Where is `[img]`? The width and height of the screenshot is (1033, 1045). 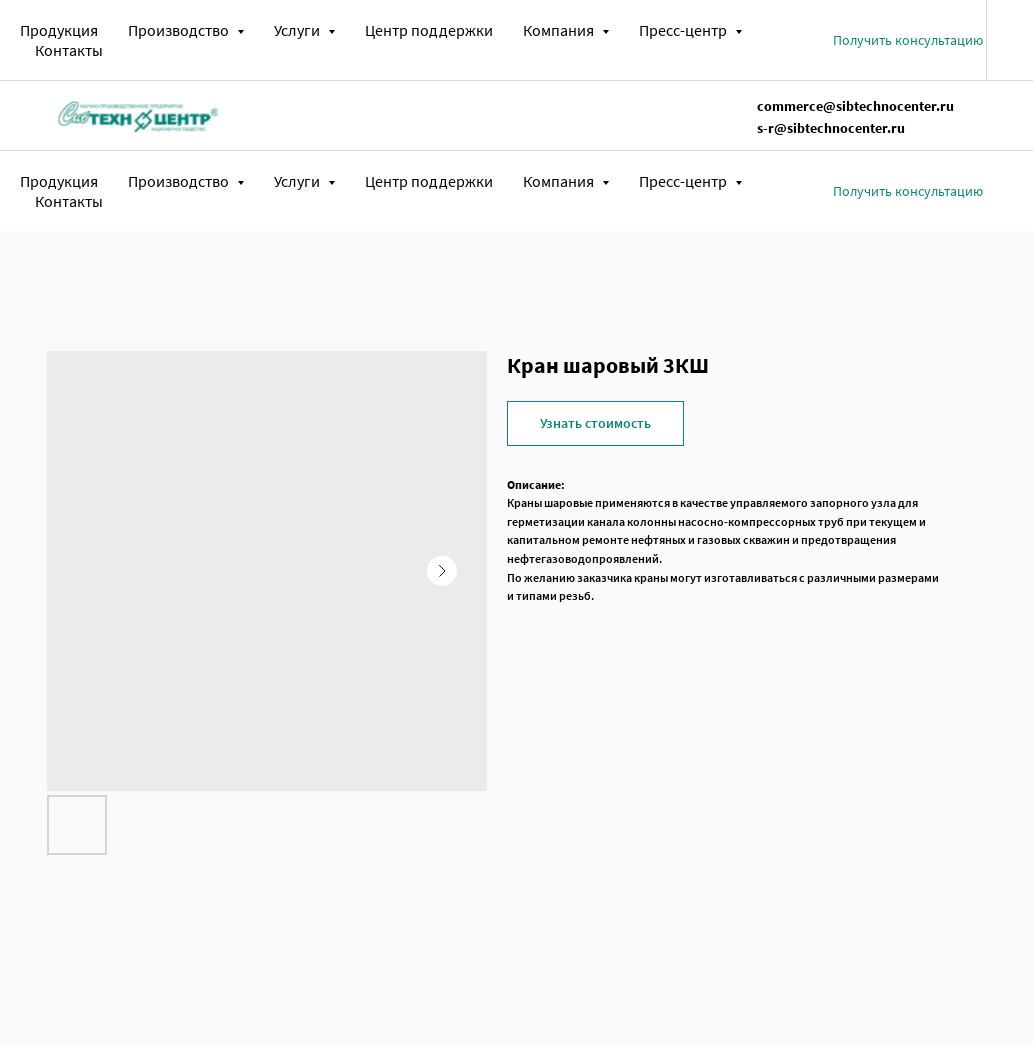
[img] is located at coordinates (138, 115).